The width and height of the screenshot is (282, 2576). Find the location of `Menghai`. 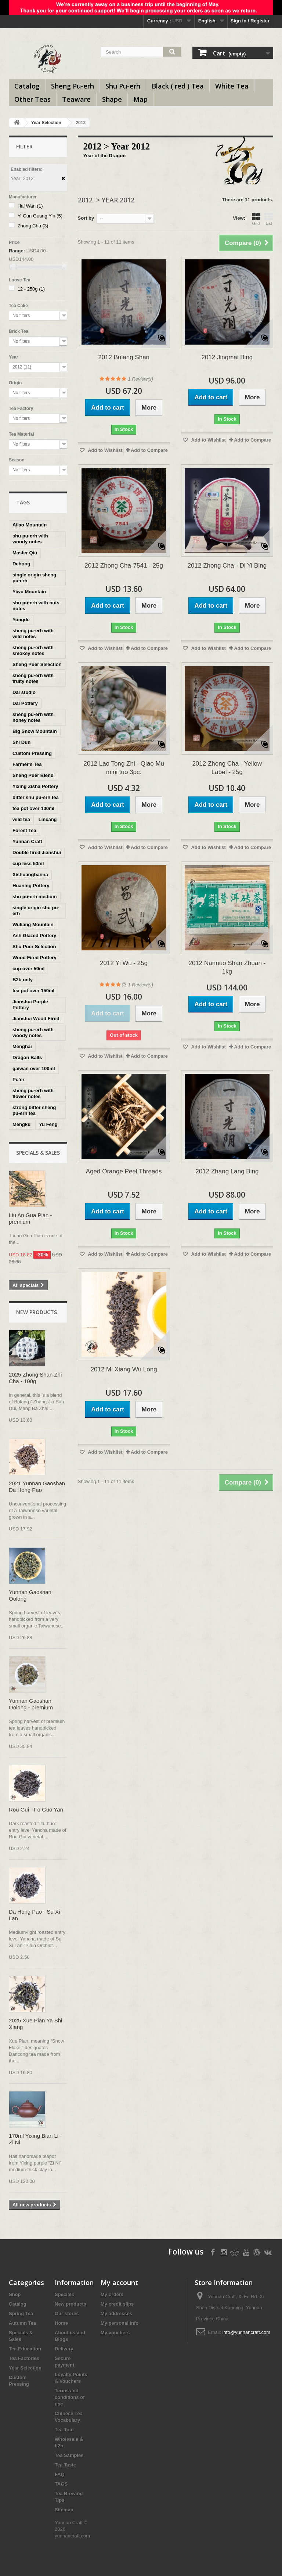

Menghai is located at coordinates (22, 1046).